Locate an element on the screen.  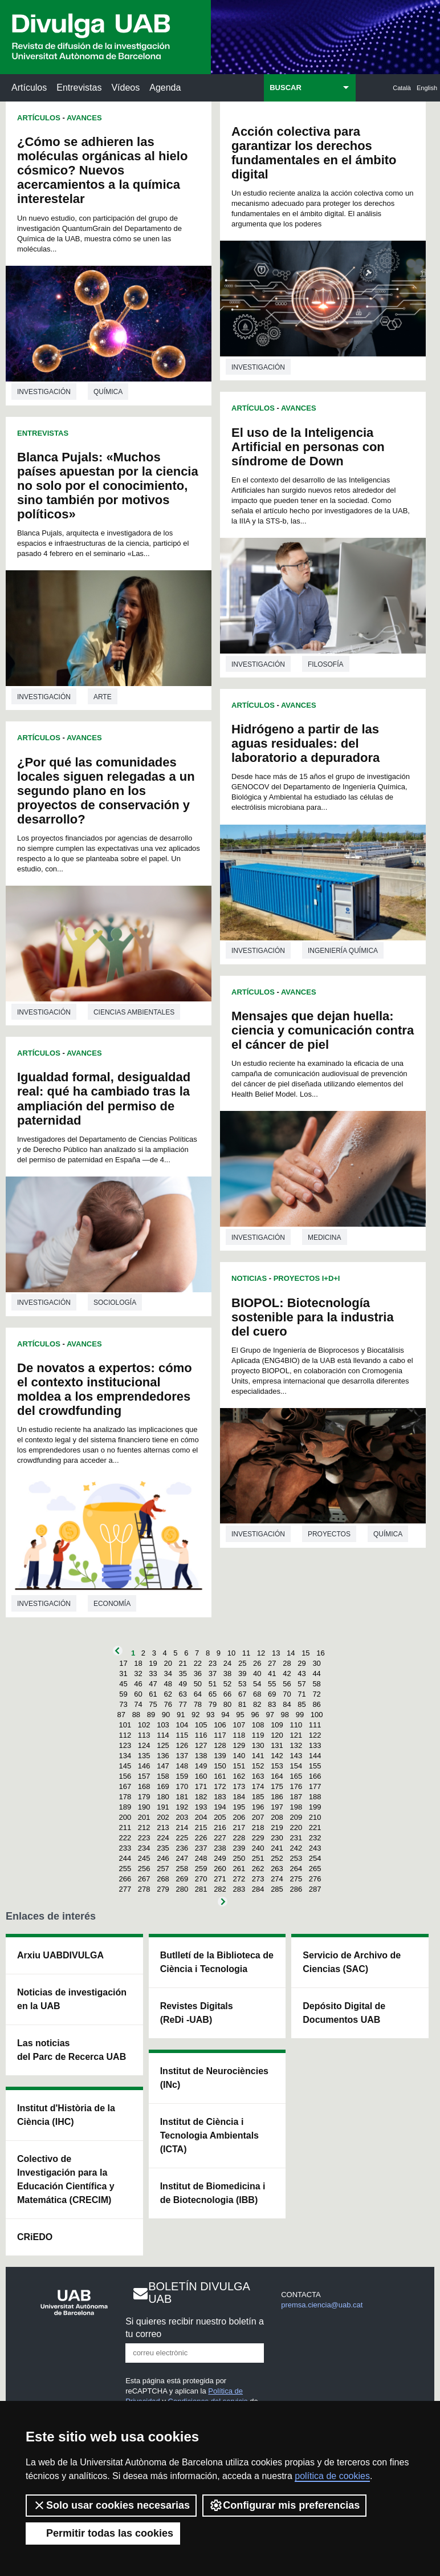
70 is located at coordinates (287, 1694).